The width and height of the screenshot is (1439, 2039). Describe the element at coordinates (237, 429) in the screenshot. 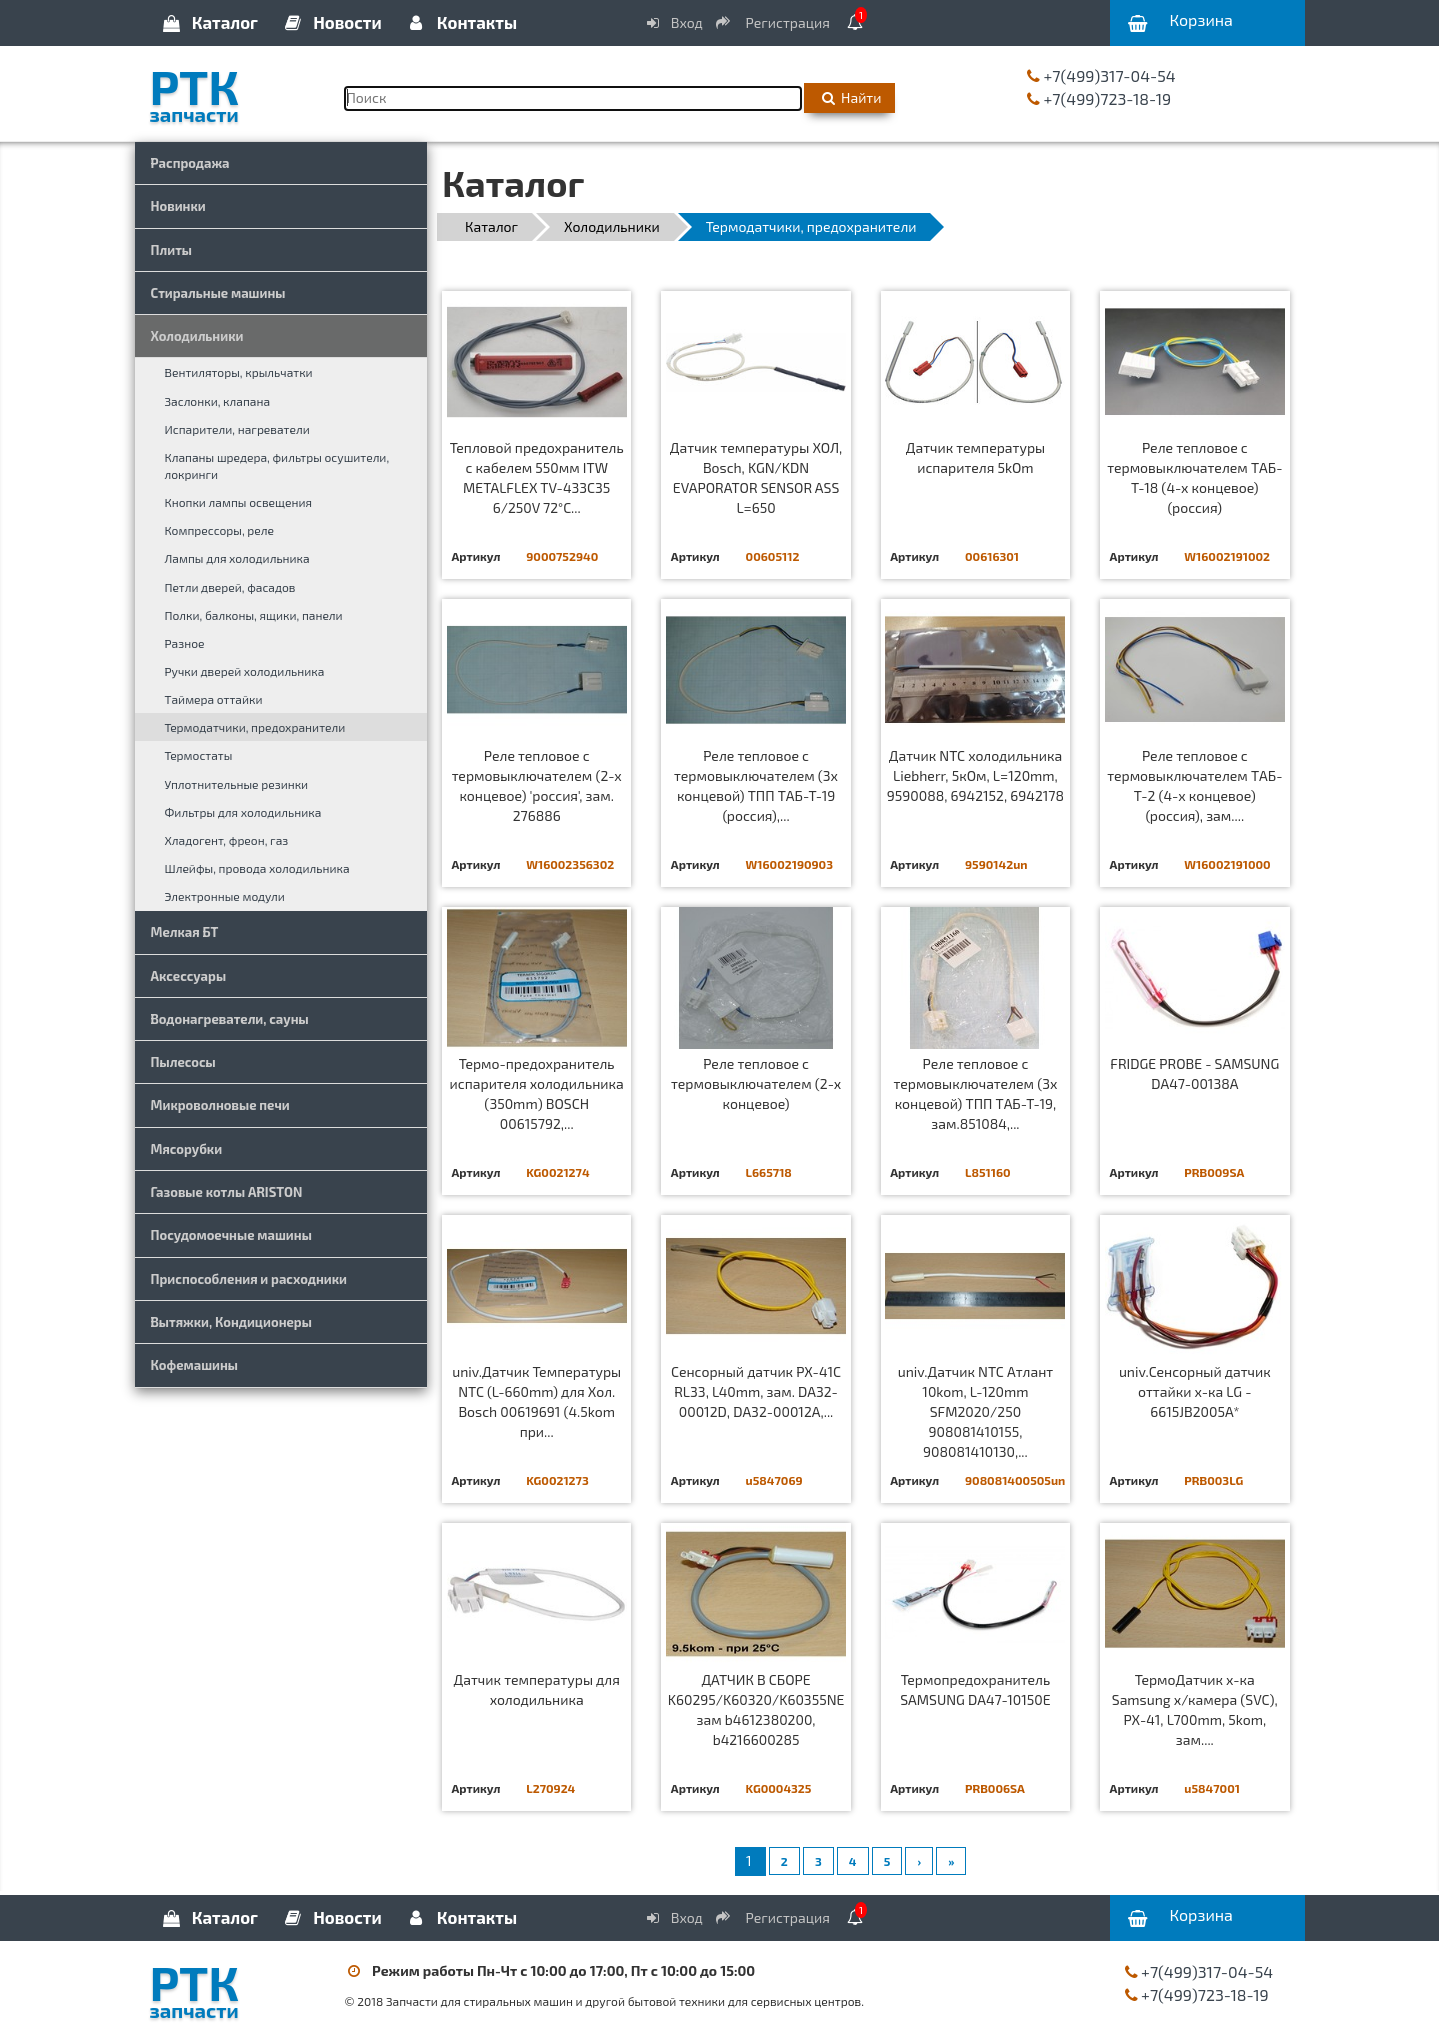

I see `Испарители, нагреватели` at that location.